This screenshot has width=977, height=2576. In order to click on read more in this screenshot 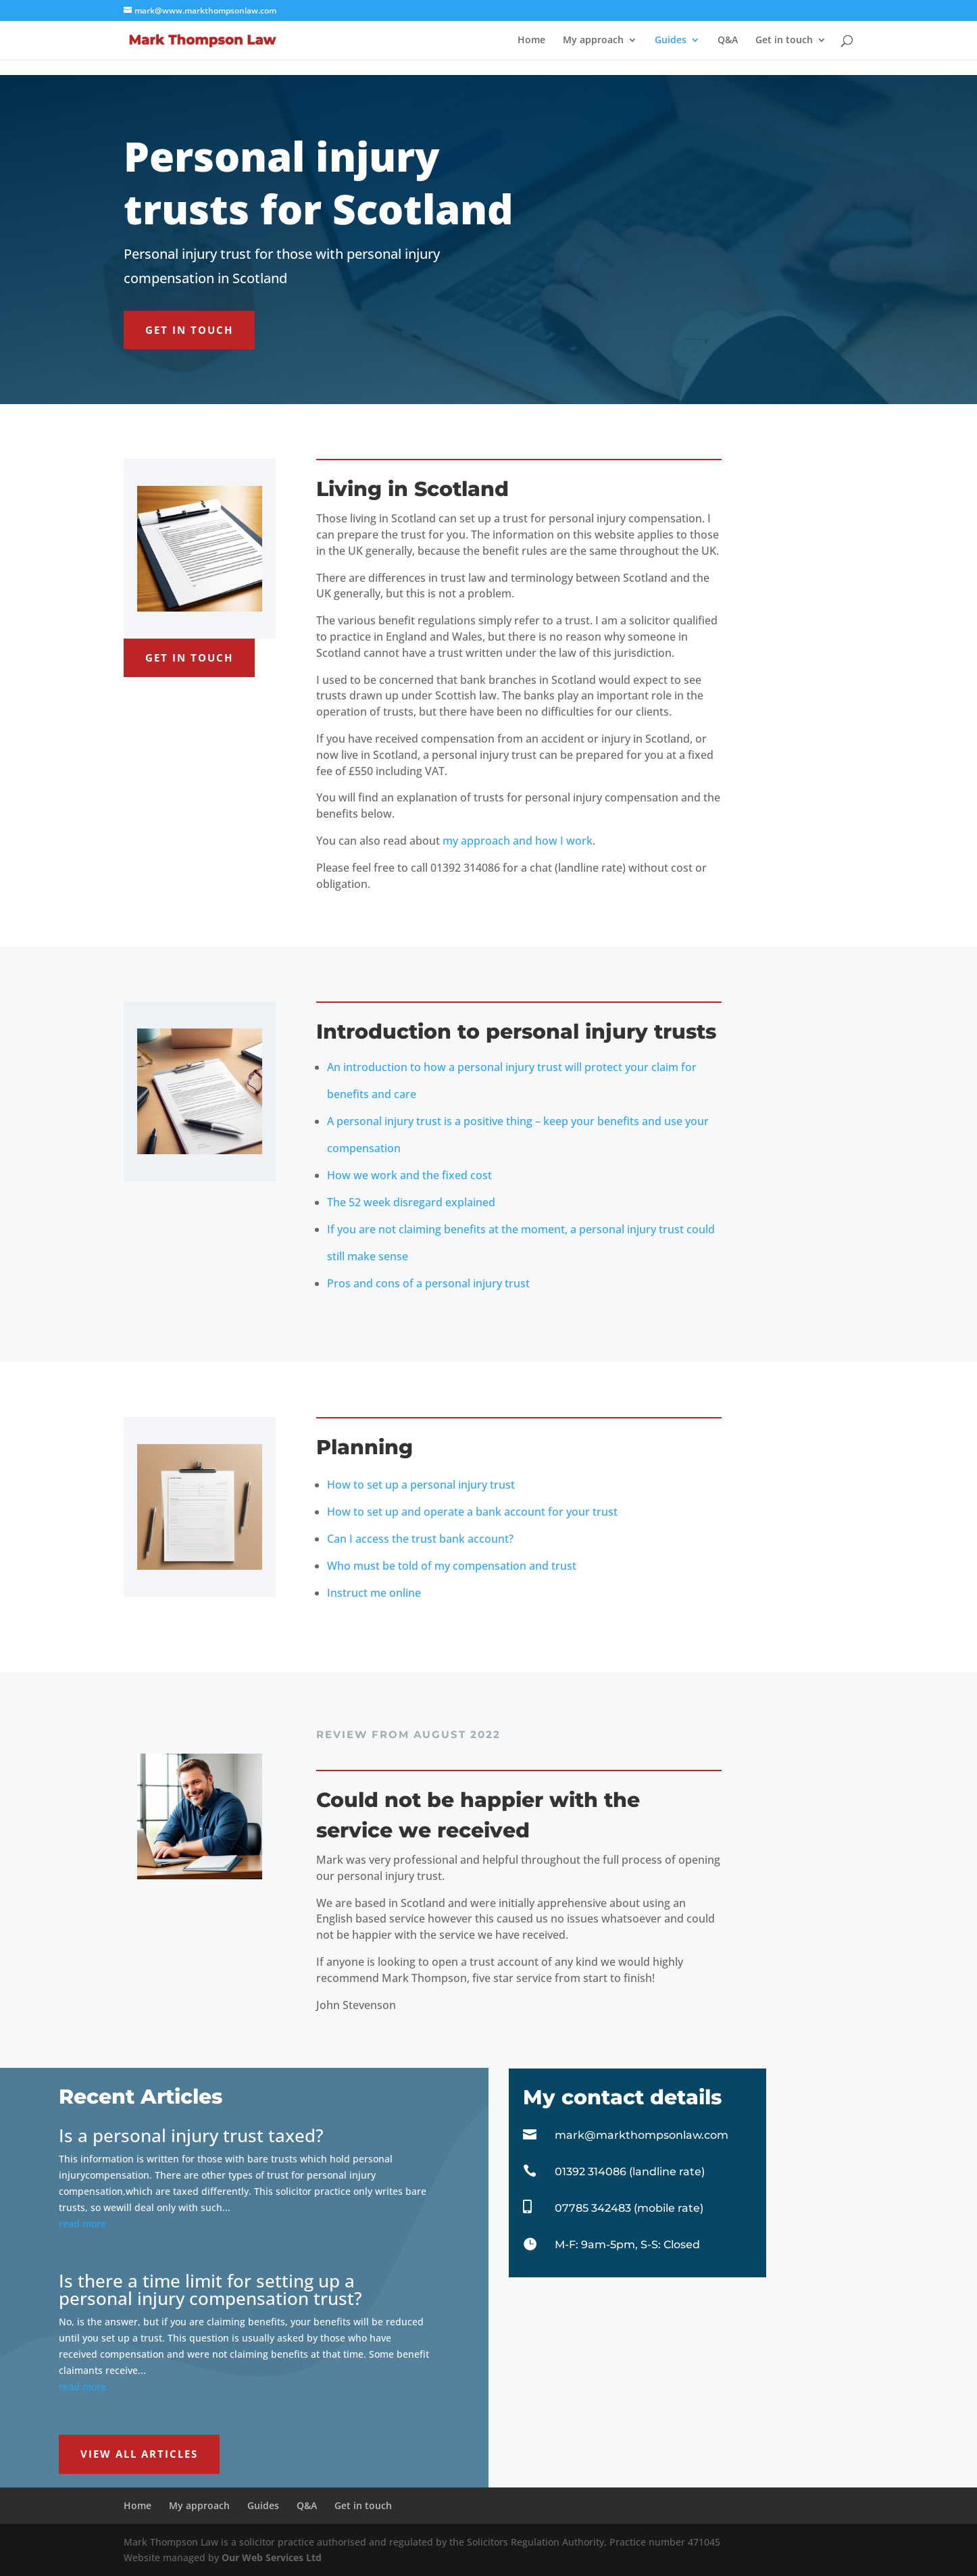, I will do `click(82, 2223)`.